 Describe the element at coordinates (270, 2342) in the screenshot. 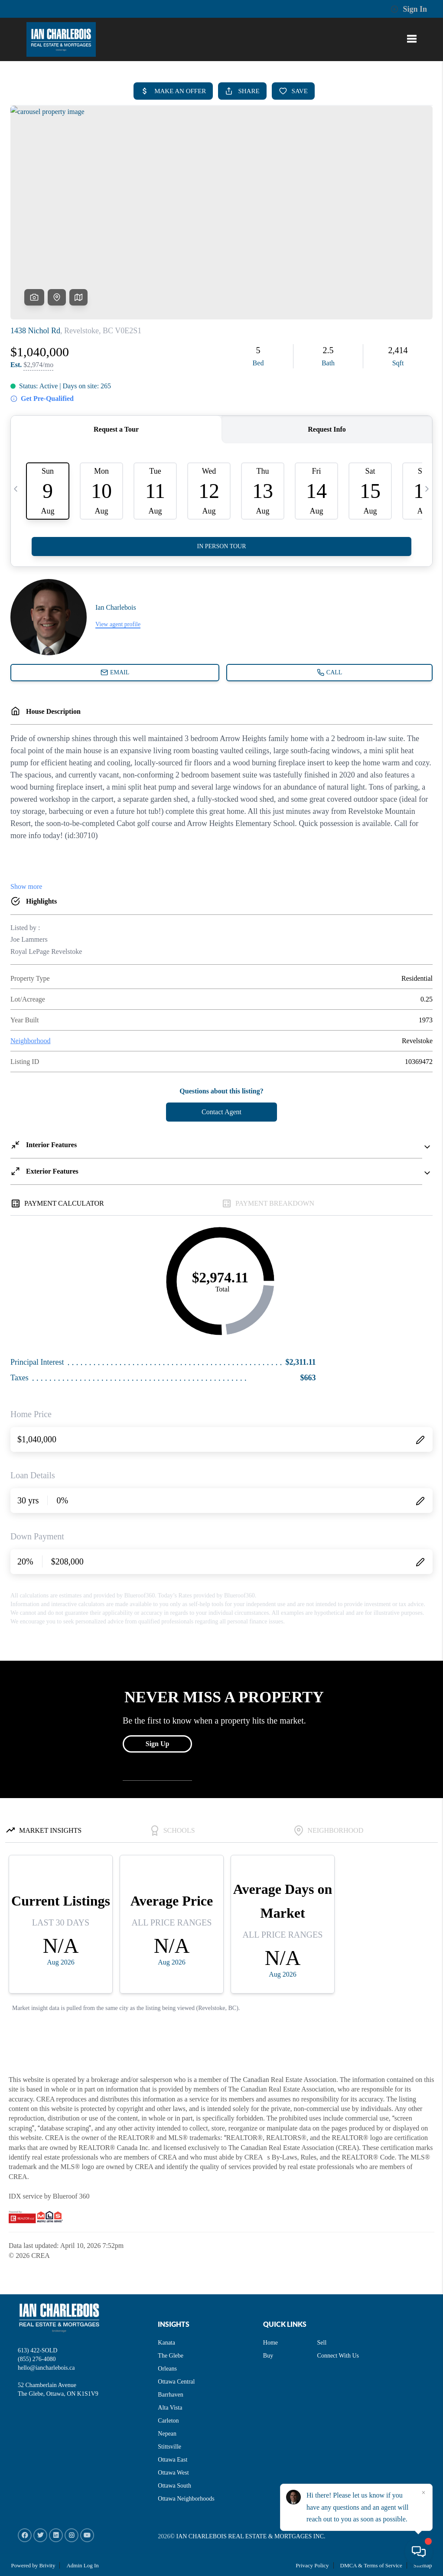

I see `Home` at that location.